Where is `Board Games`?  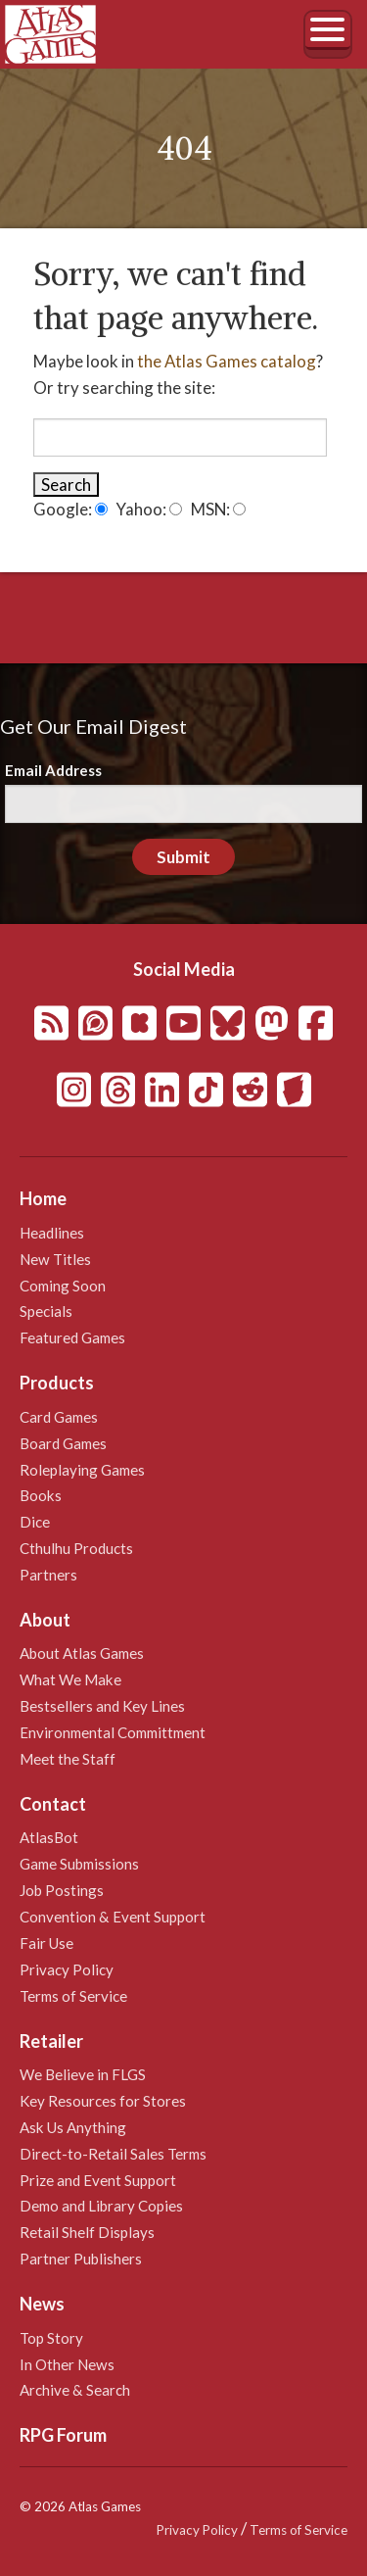 Board Games is located at coordinates (63, 1443).